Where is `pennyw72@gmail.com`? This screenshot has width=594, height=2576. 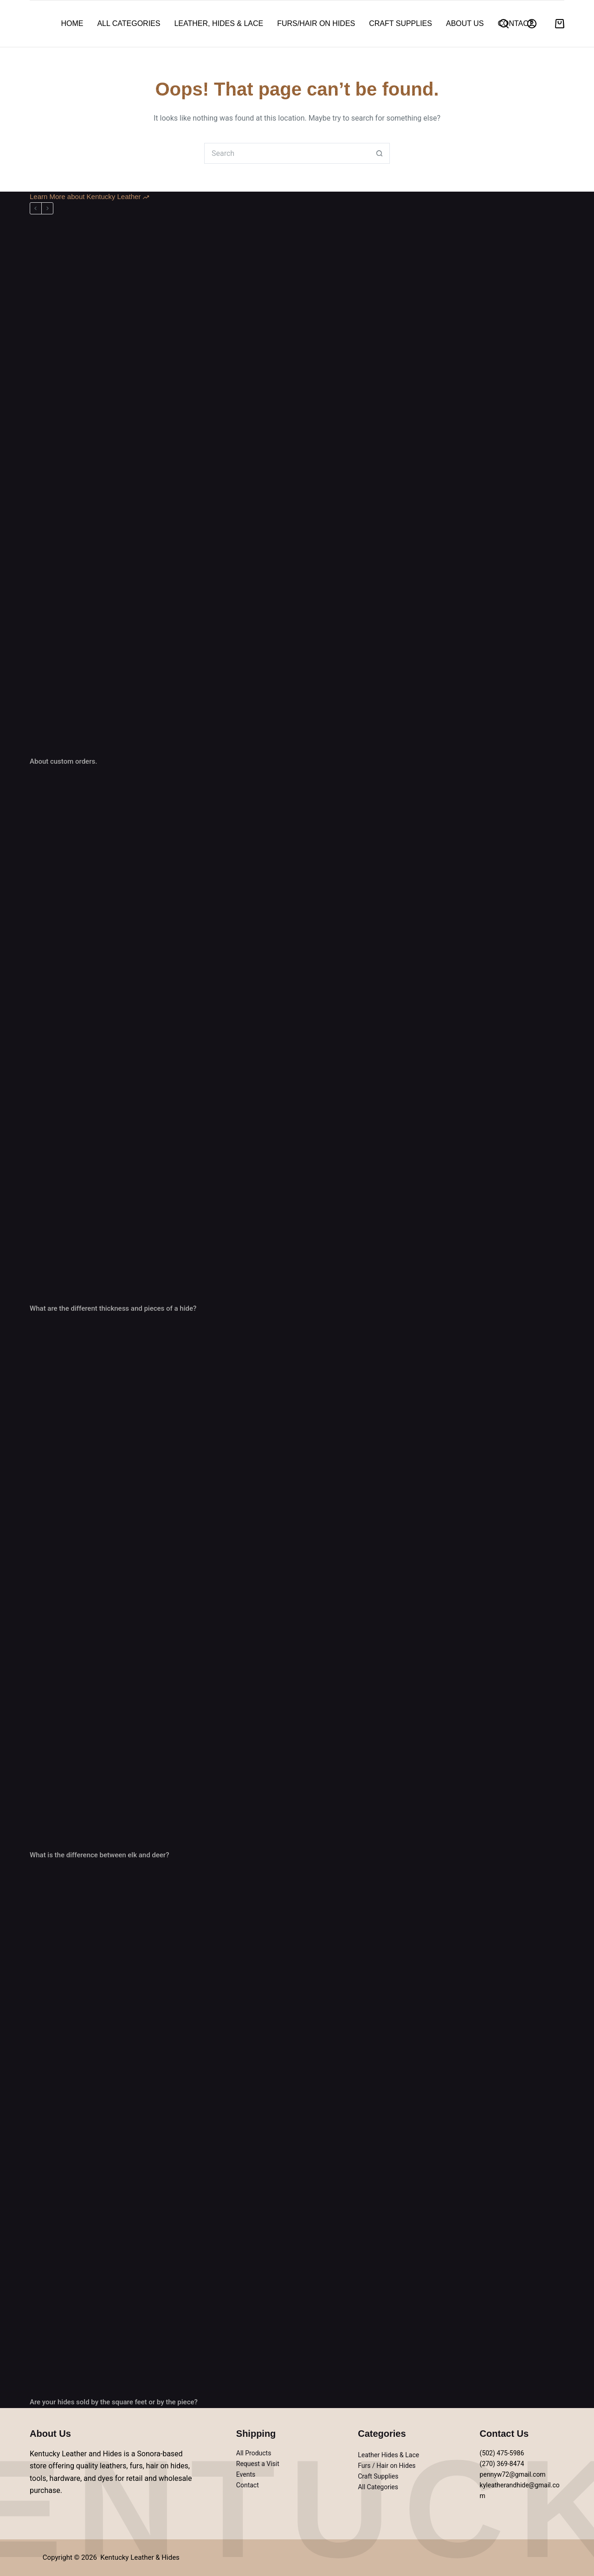
pennyw72@gmail.com is located at coordinates (513, 2474).